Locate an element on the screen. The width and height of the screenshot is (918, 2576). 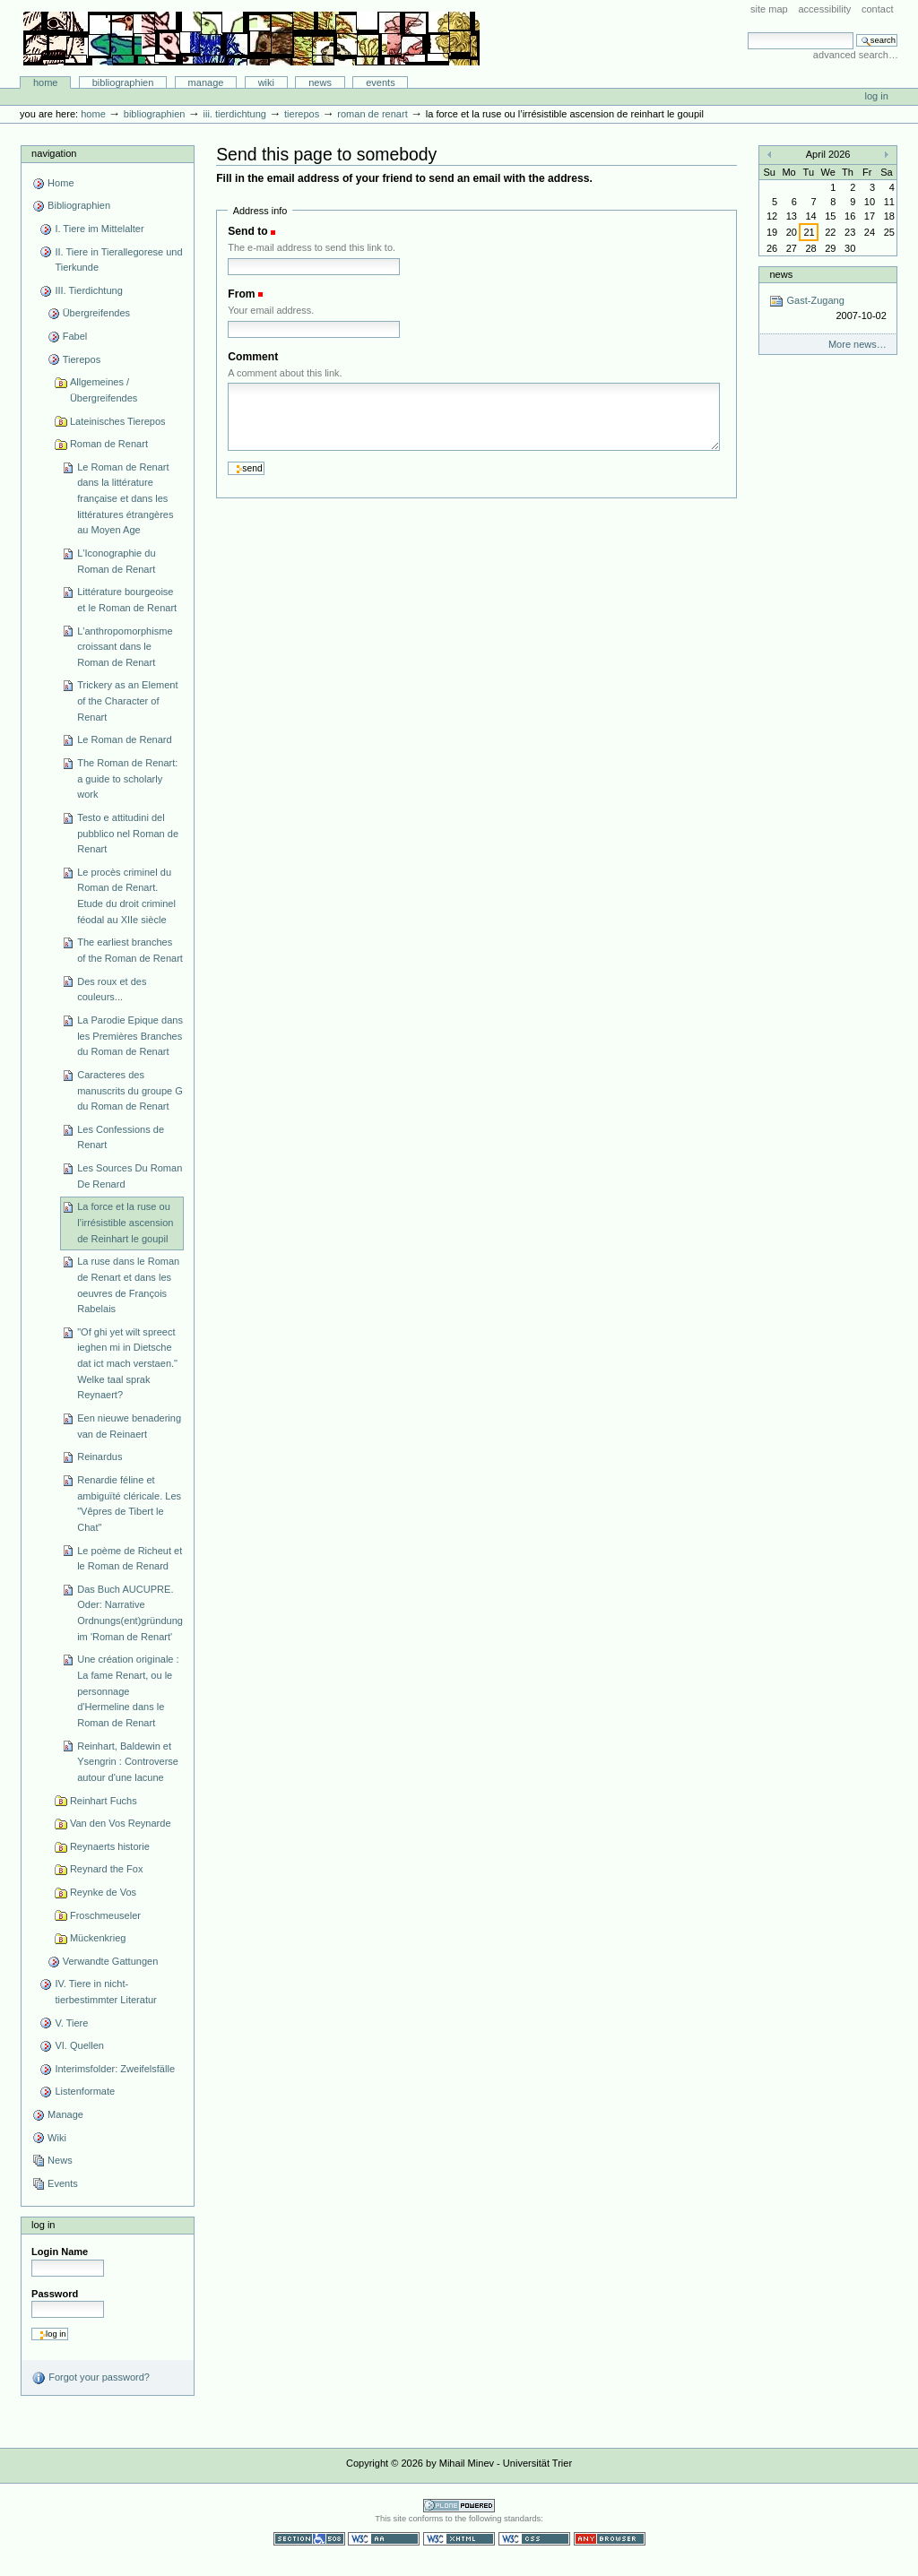
Les Confessions de Renart is located at coordinates (120, 1137).